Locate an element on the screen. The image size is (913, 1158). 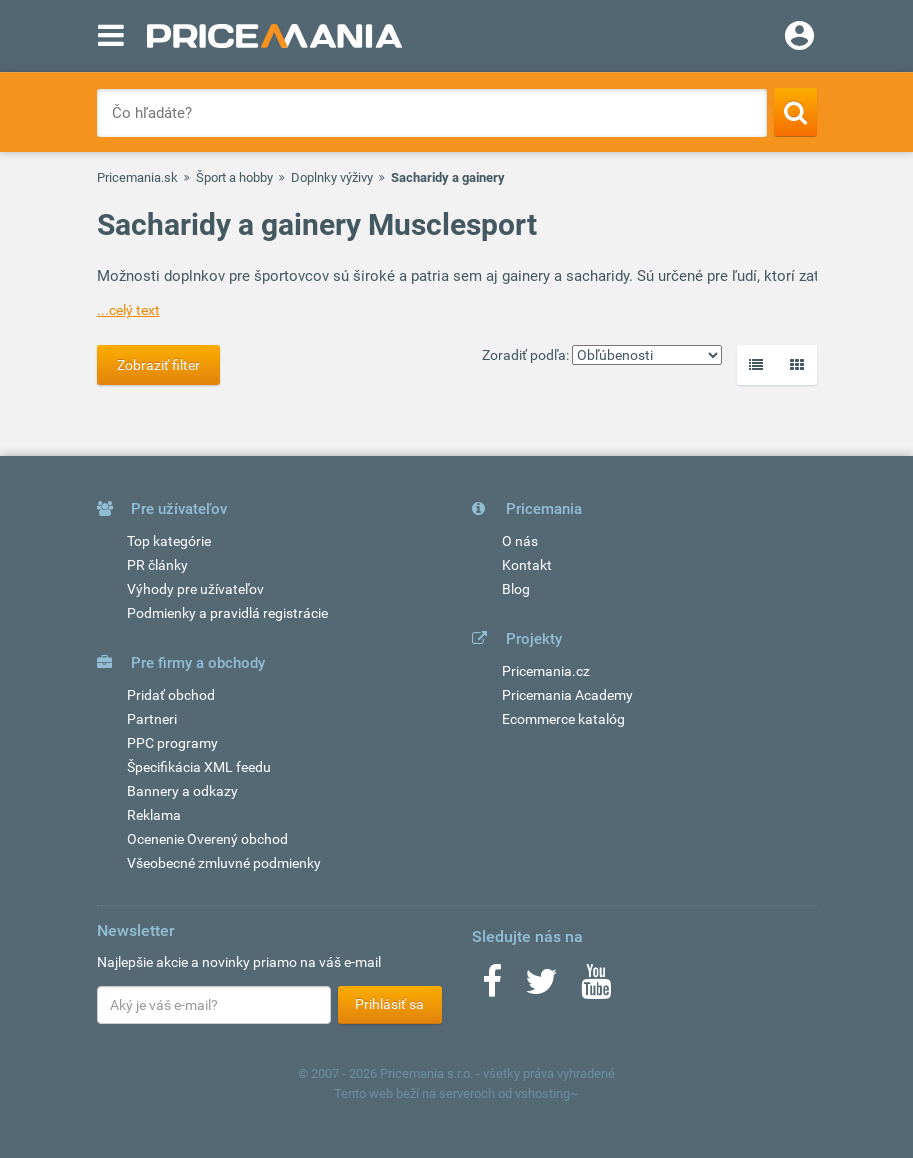
Reklama is located at coordinates (154, 815).